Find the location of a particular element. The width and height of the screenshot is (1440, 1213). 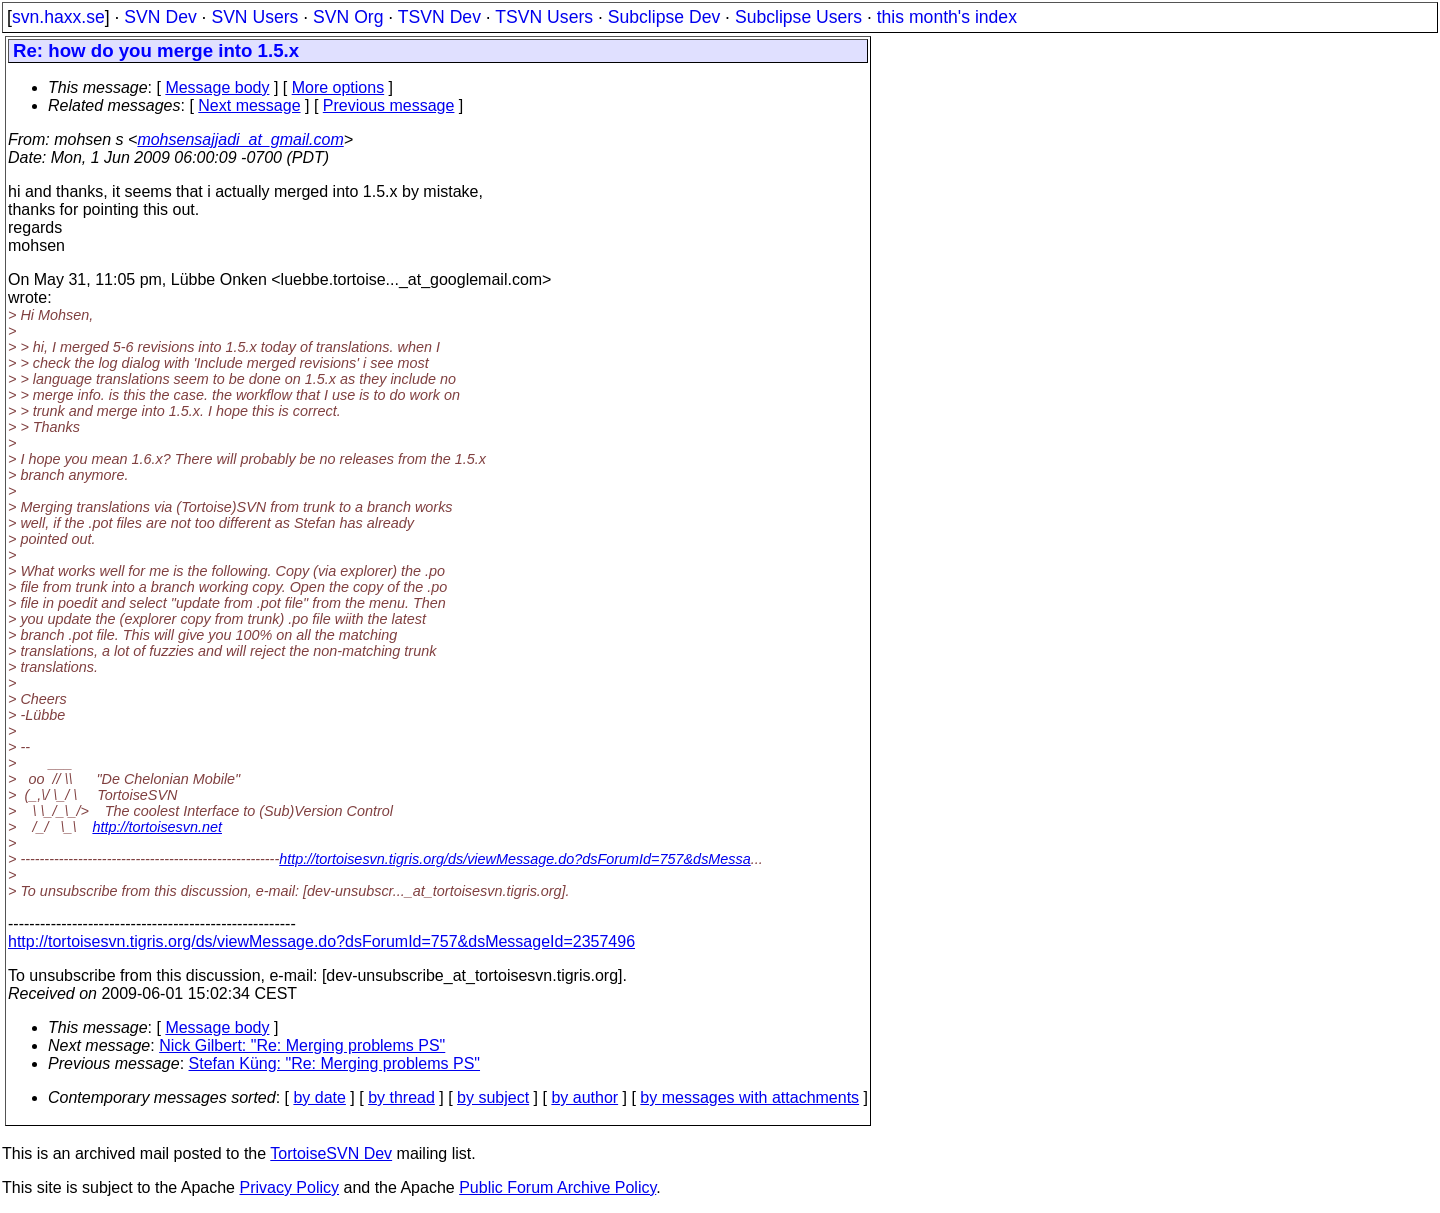

mohsensajjadi_at_gmail.com is located at coordinates (240, 139).